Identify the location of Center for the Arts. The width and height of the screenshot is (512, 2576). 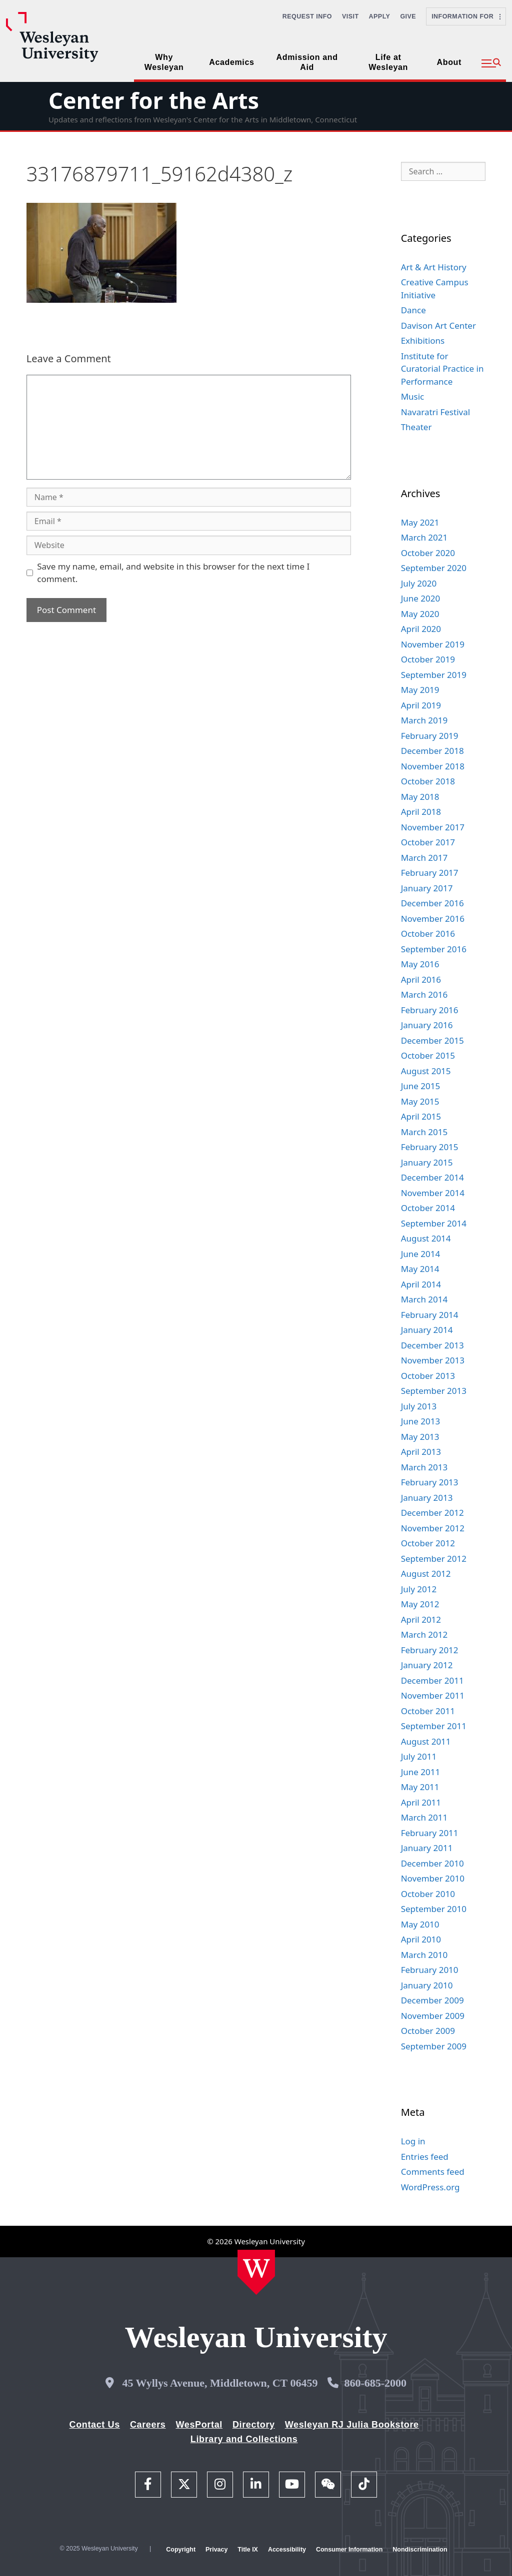
(153, 100).